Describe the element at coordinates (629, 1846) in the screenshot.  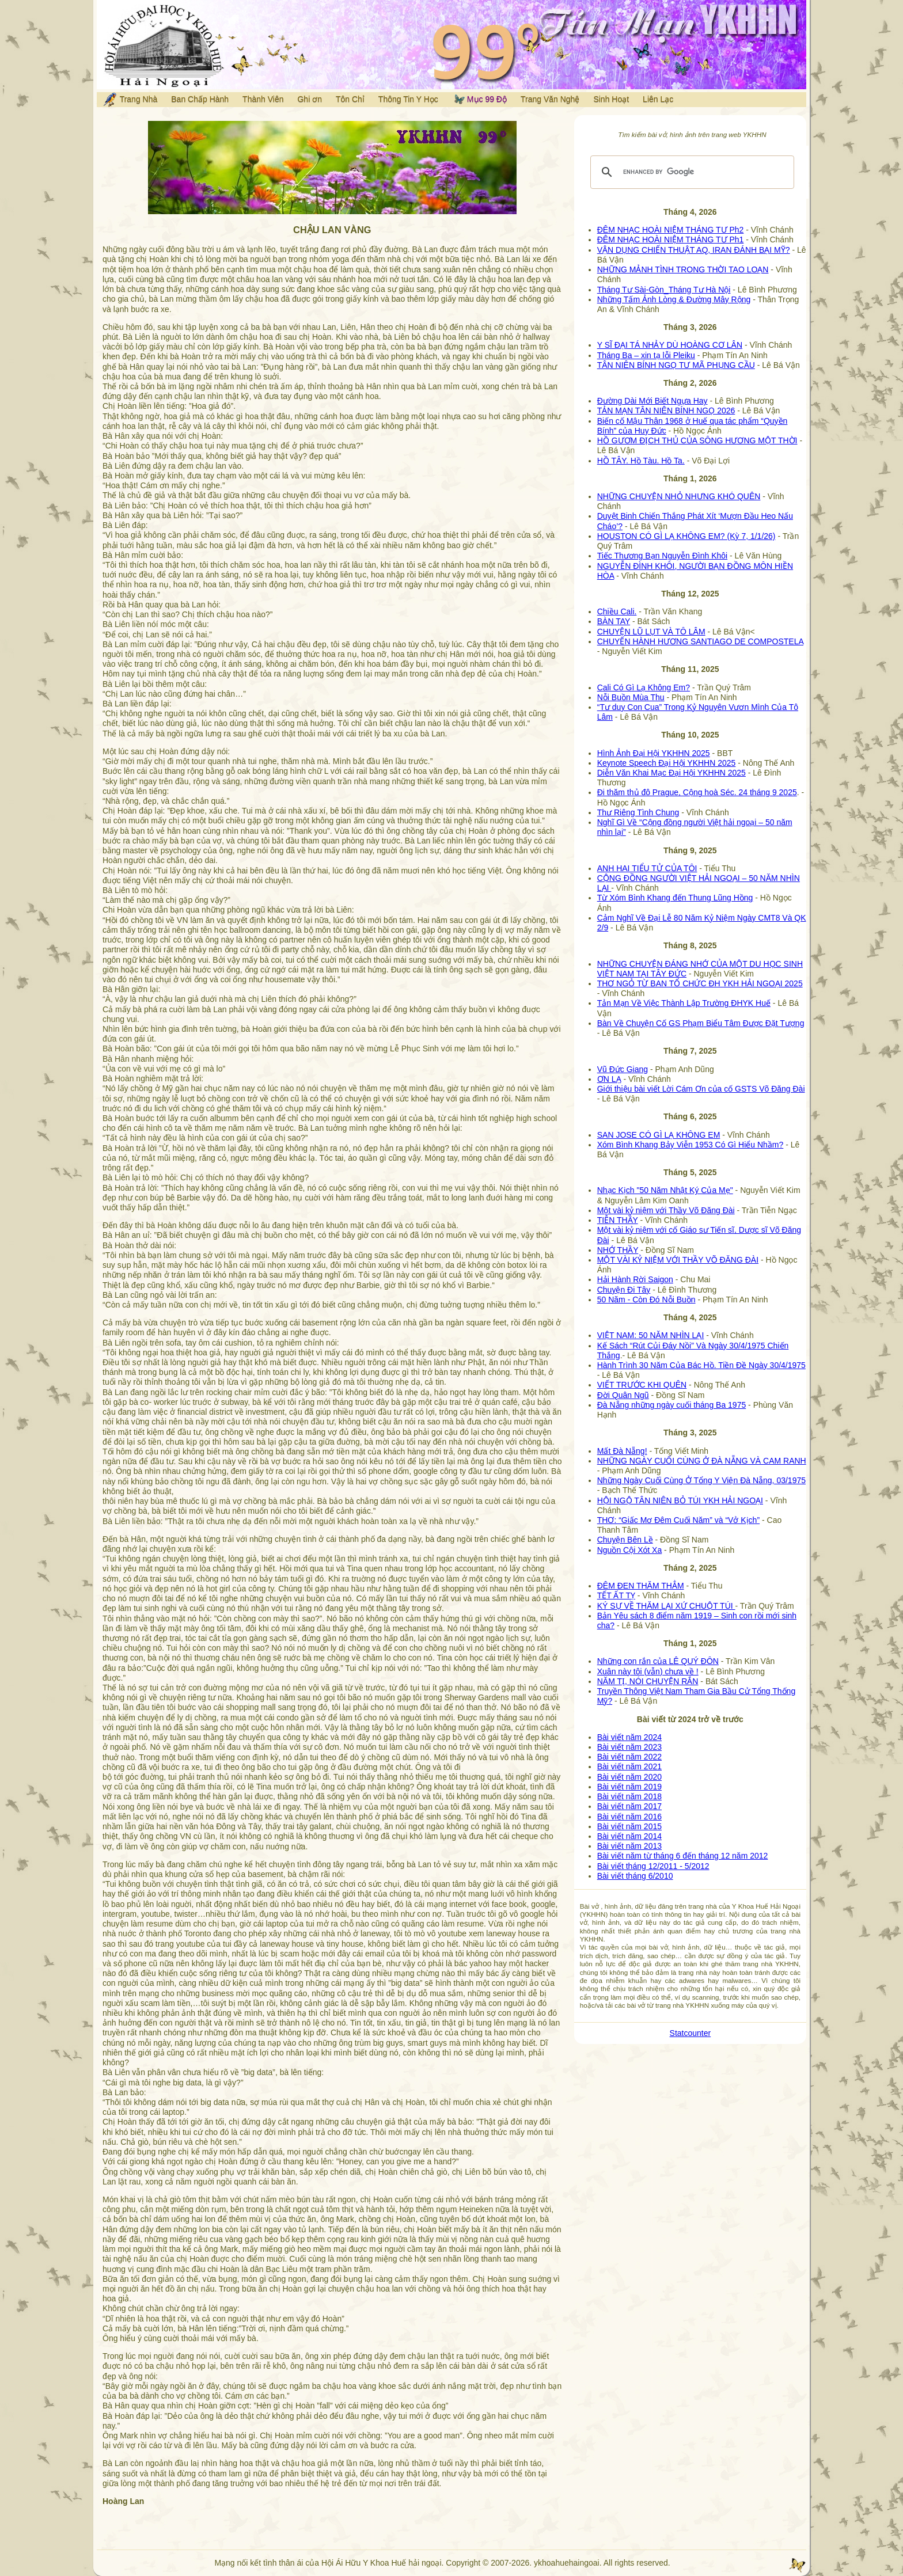
I see `Bài viết năm 2013` at that location.